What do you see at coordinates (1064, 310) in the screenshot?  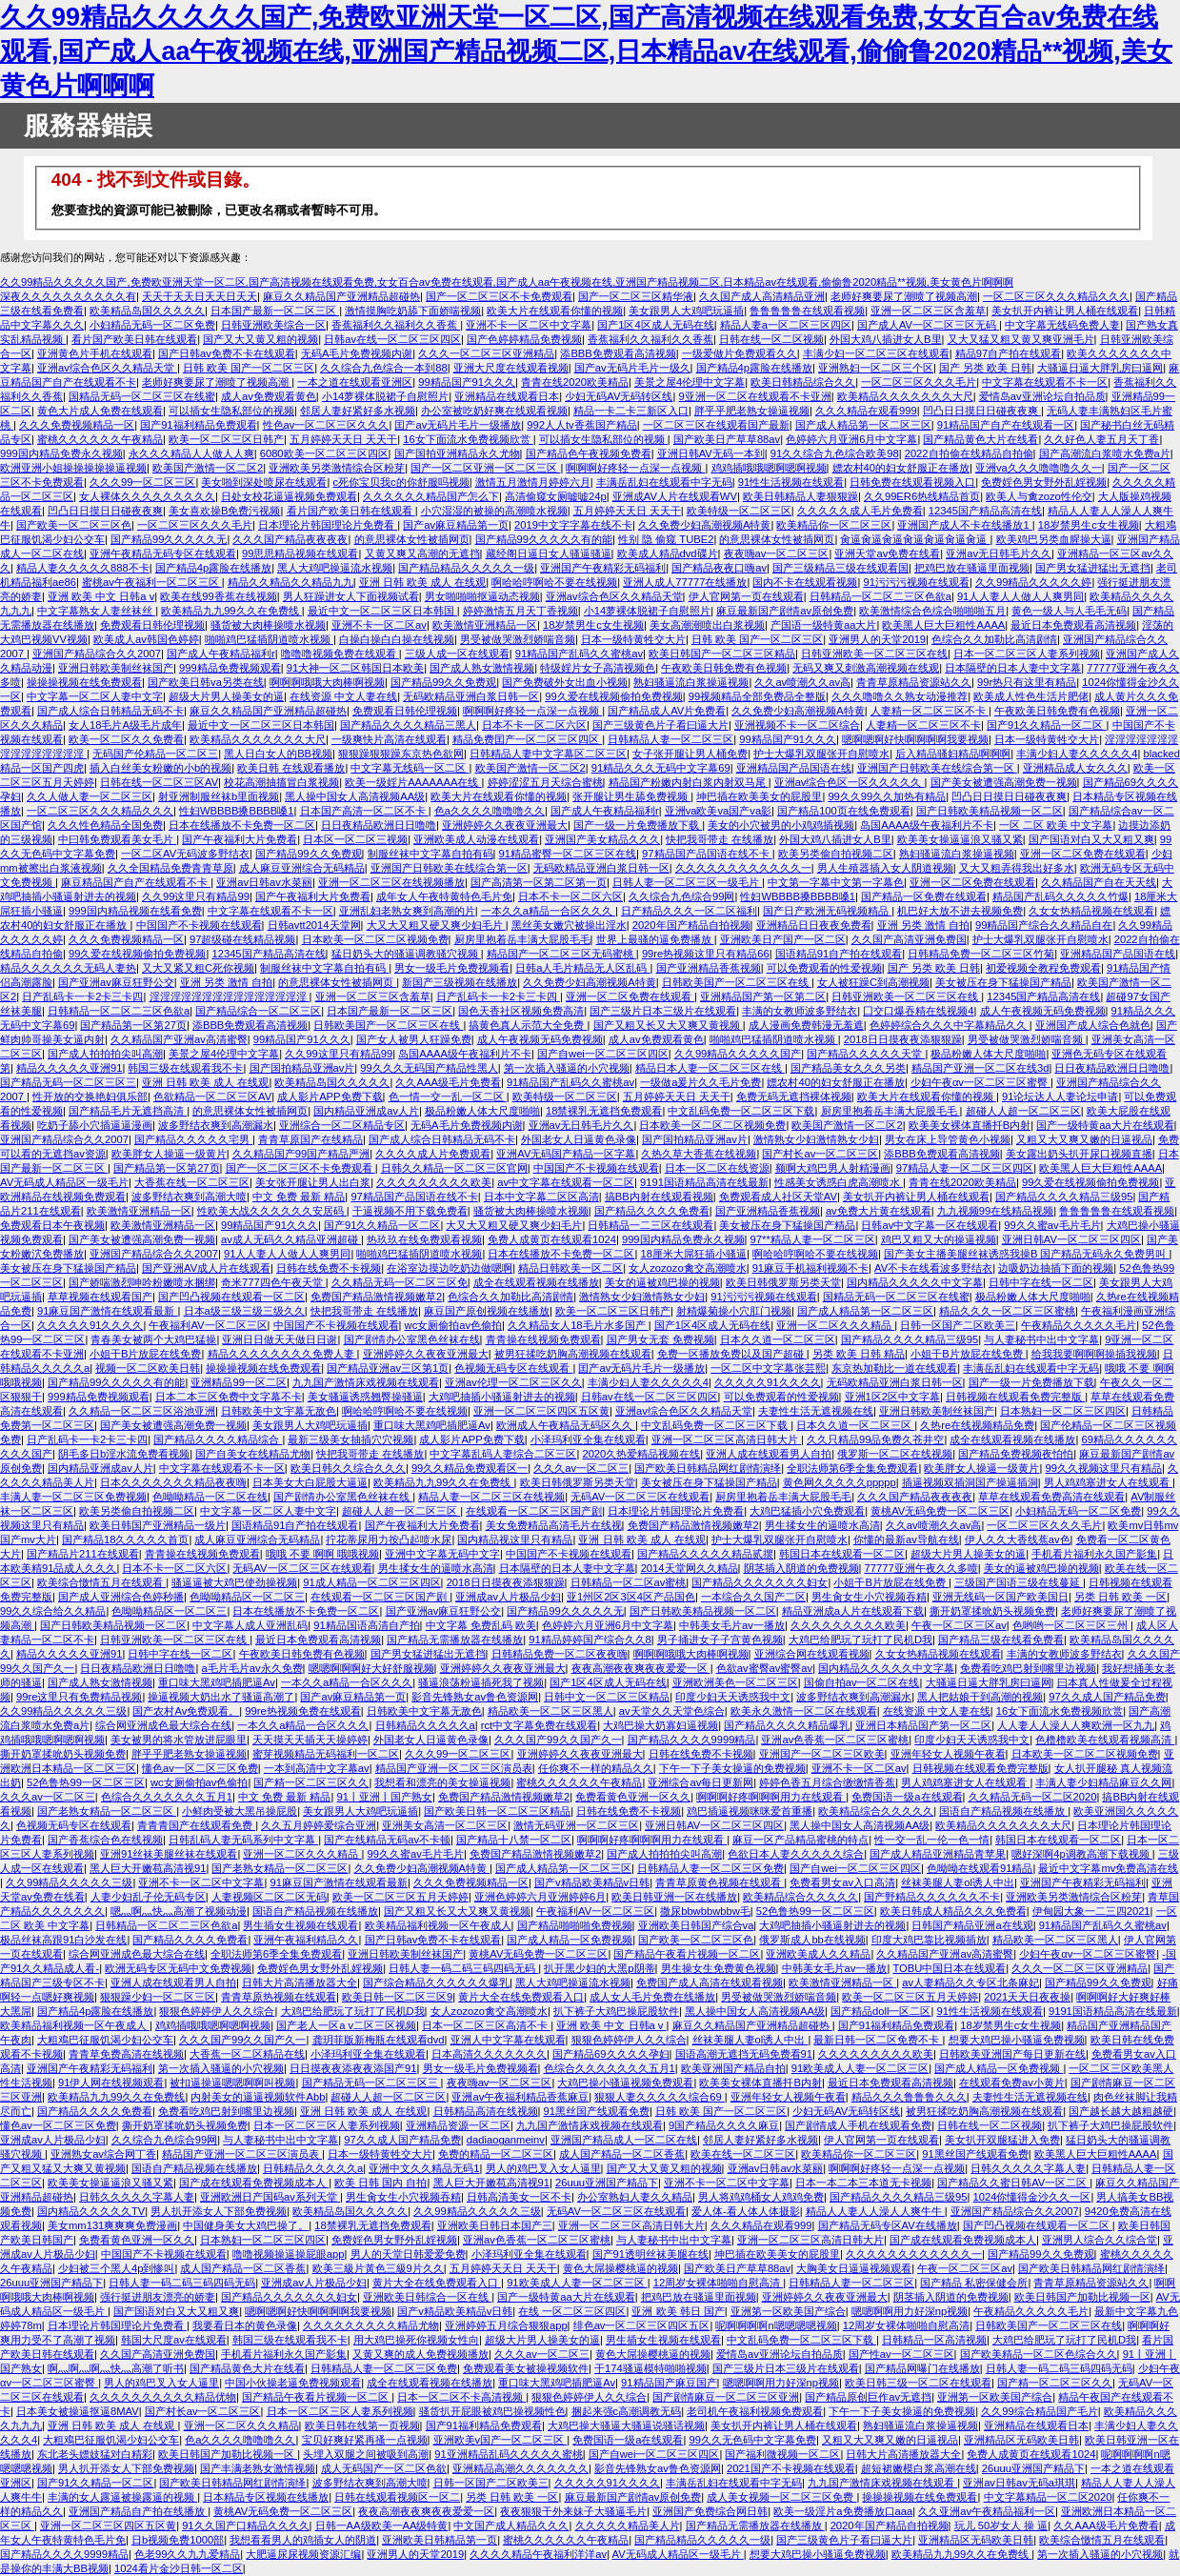 I see `美女扒开内裤让男人桶在线观看` at bounding box center [1064, 310].